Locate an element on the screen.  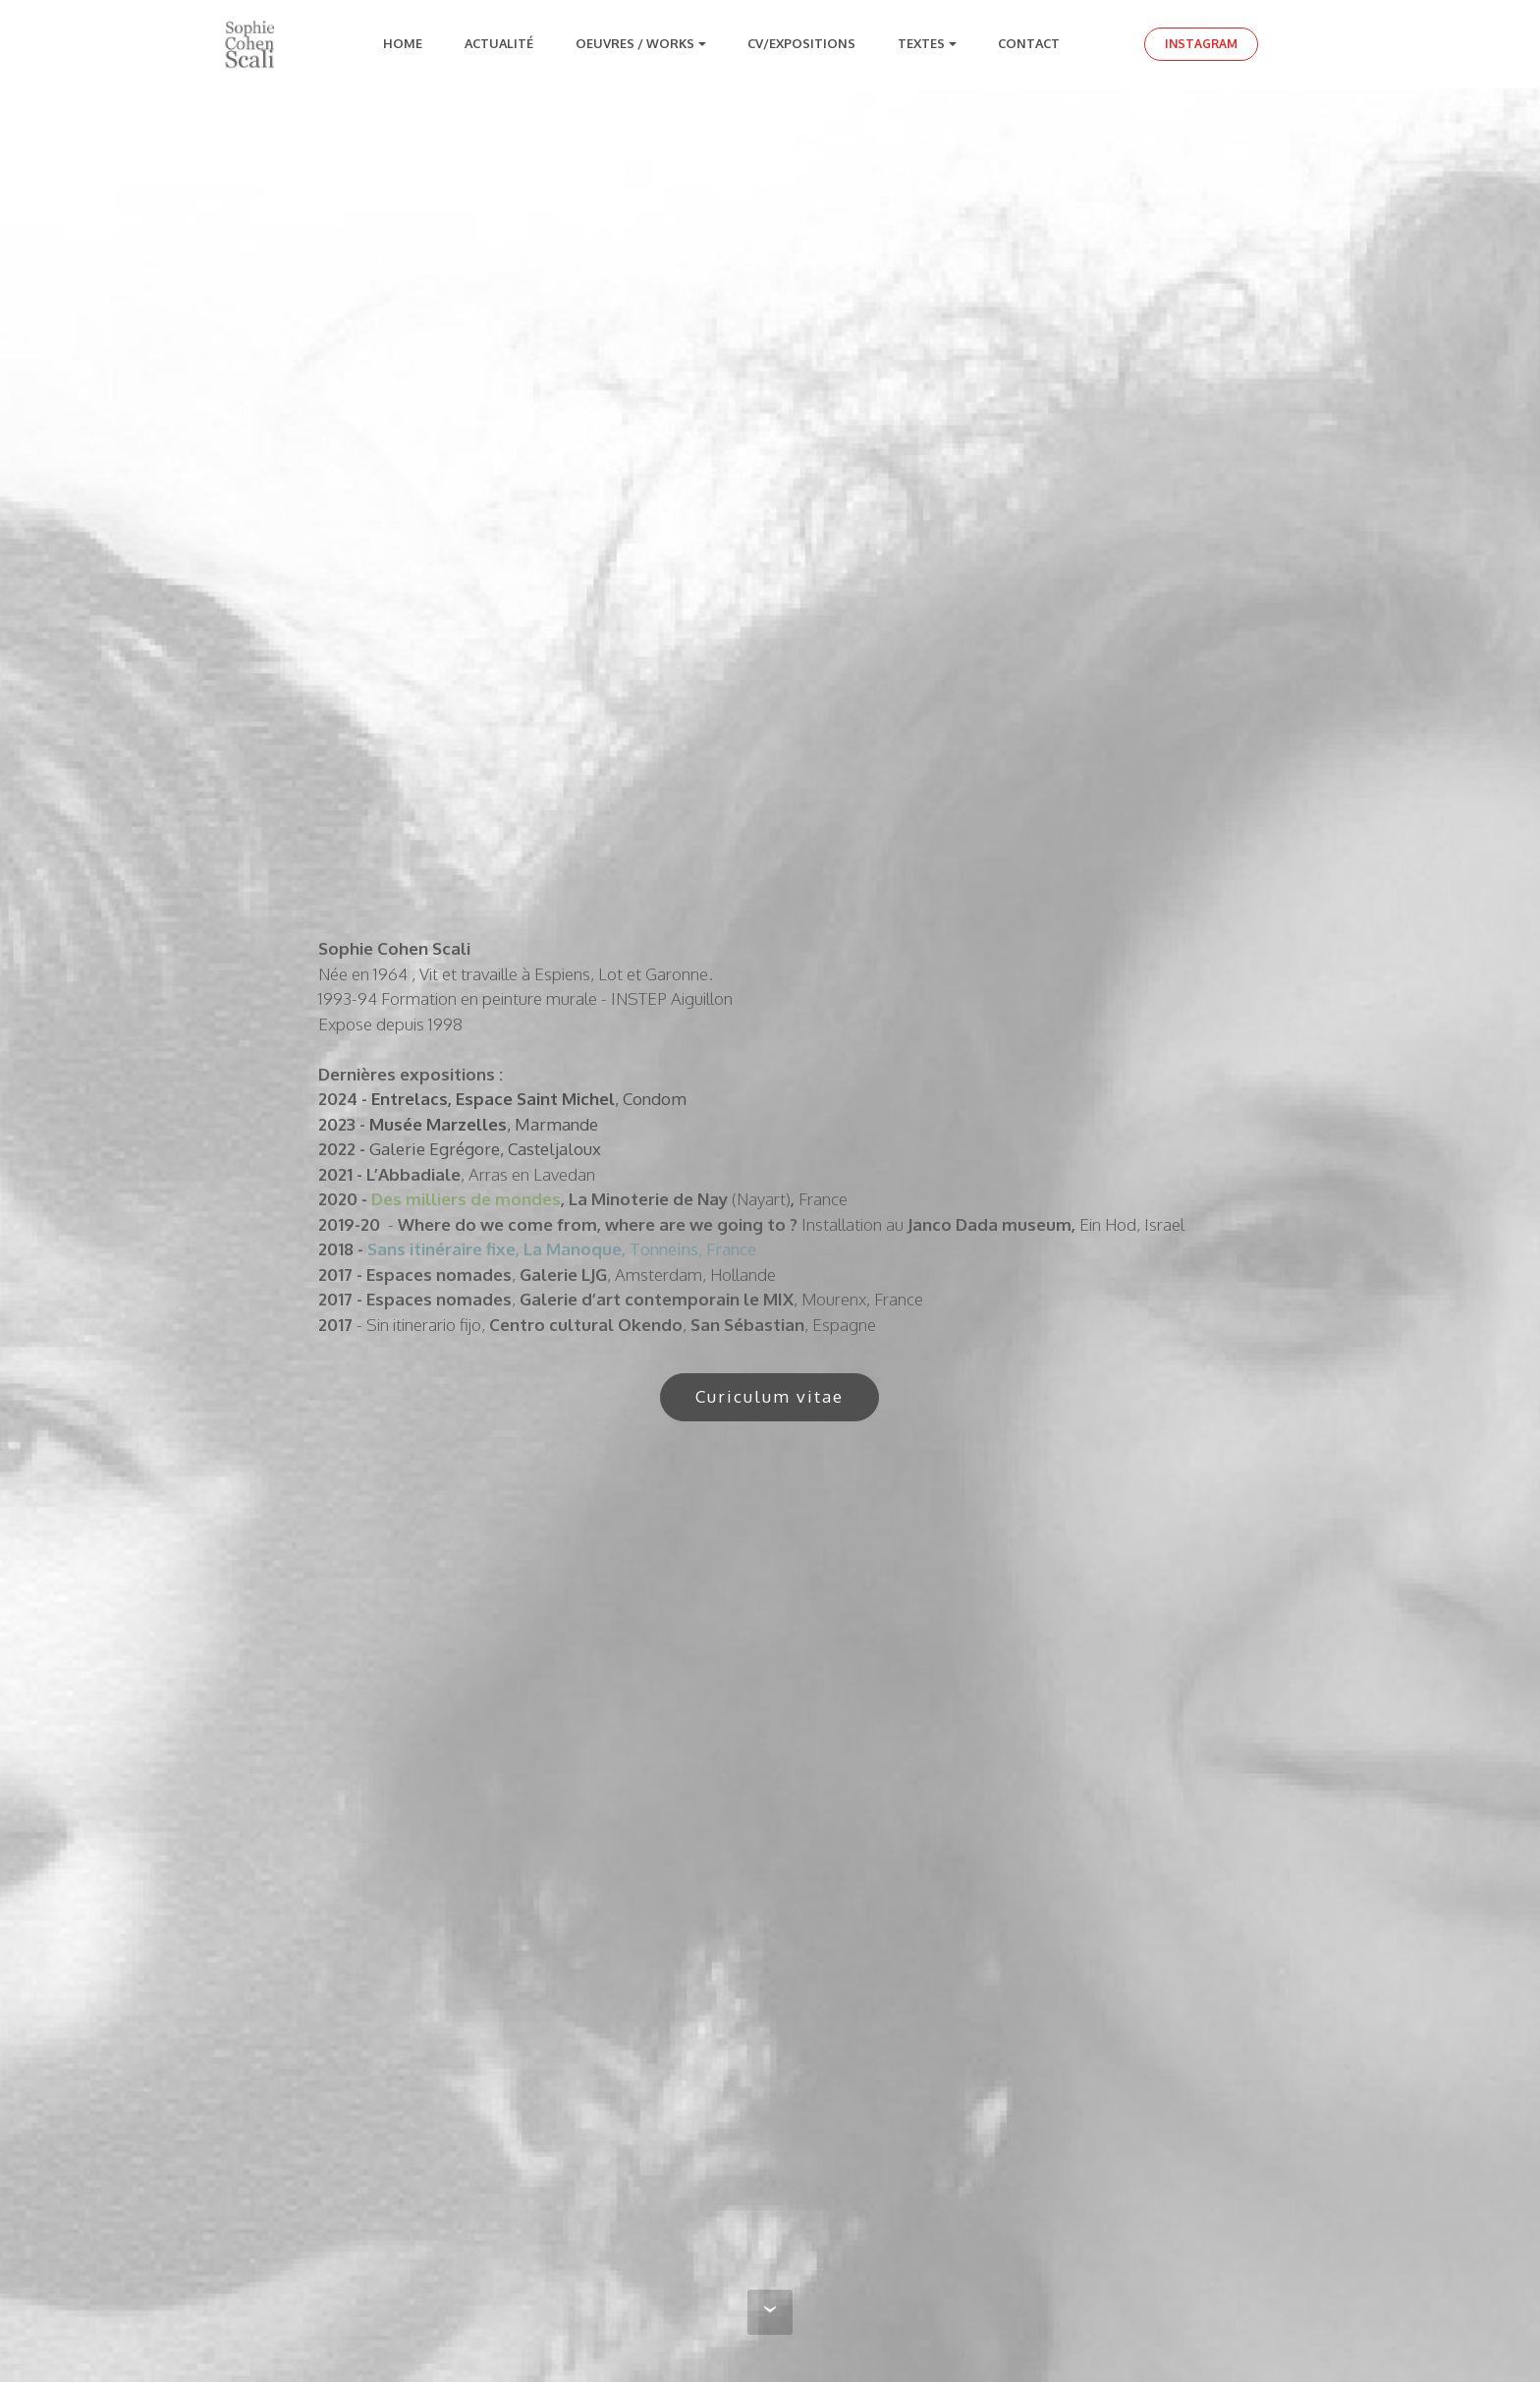
Galerie Egrégore is located at coordinates (434, 1148).